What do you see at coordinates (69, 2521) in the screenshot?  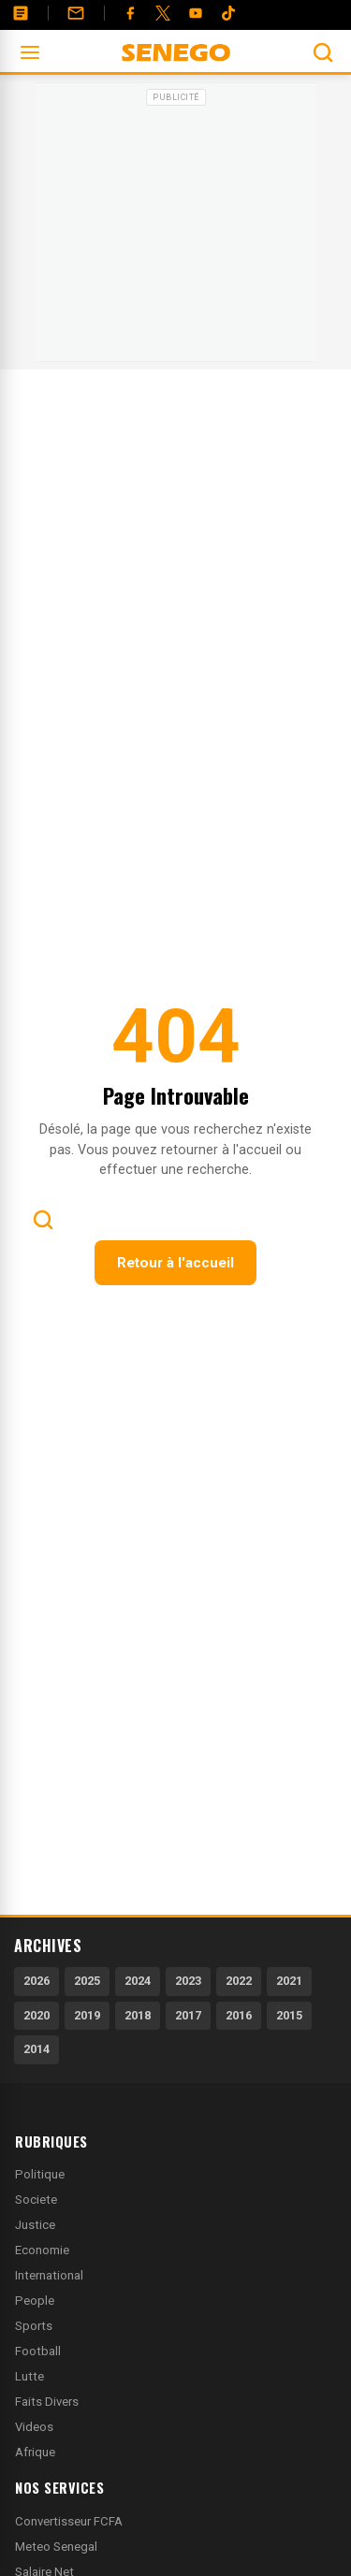 I see `Convertisseur FCFA` at bounding box center [69, 2521].